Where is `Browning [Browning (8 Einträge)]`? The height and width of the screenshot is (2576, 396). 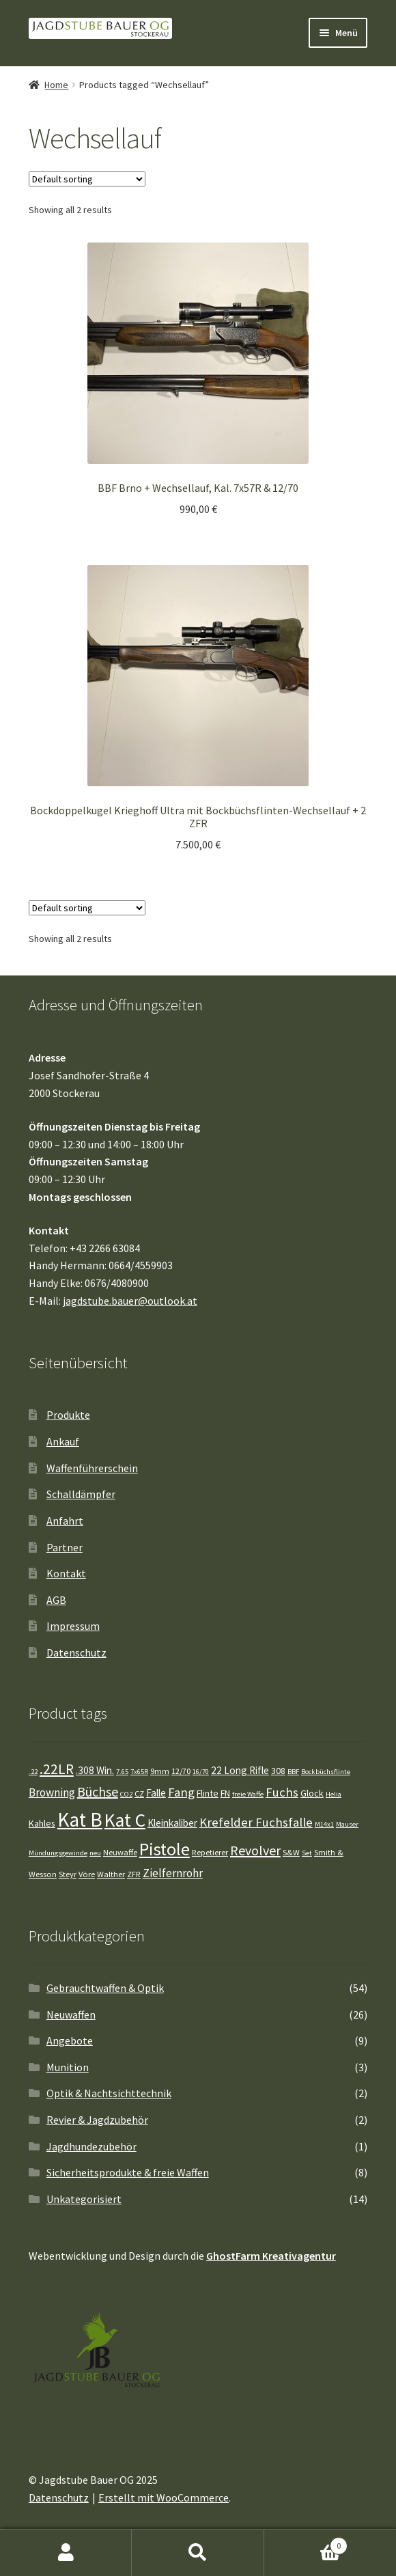
Browning [Browning (8 Einträge)] is located at coordinates (52, 1792).